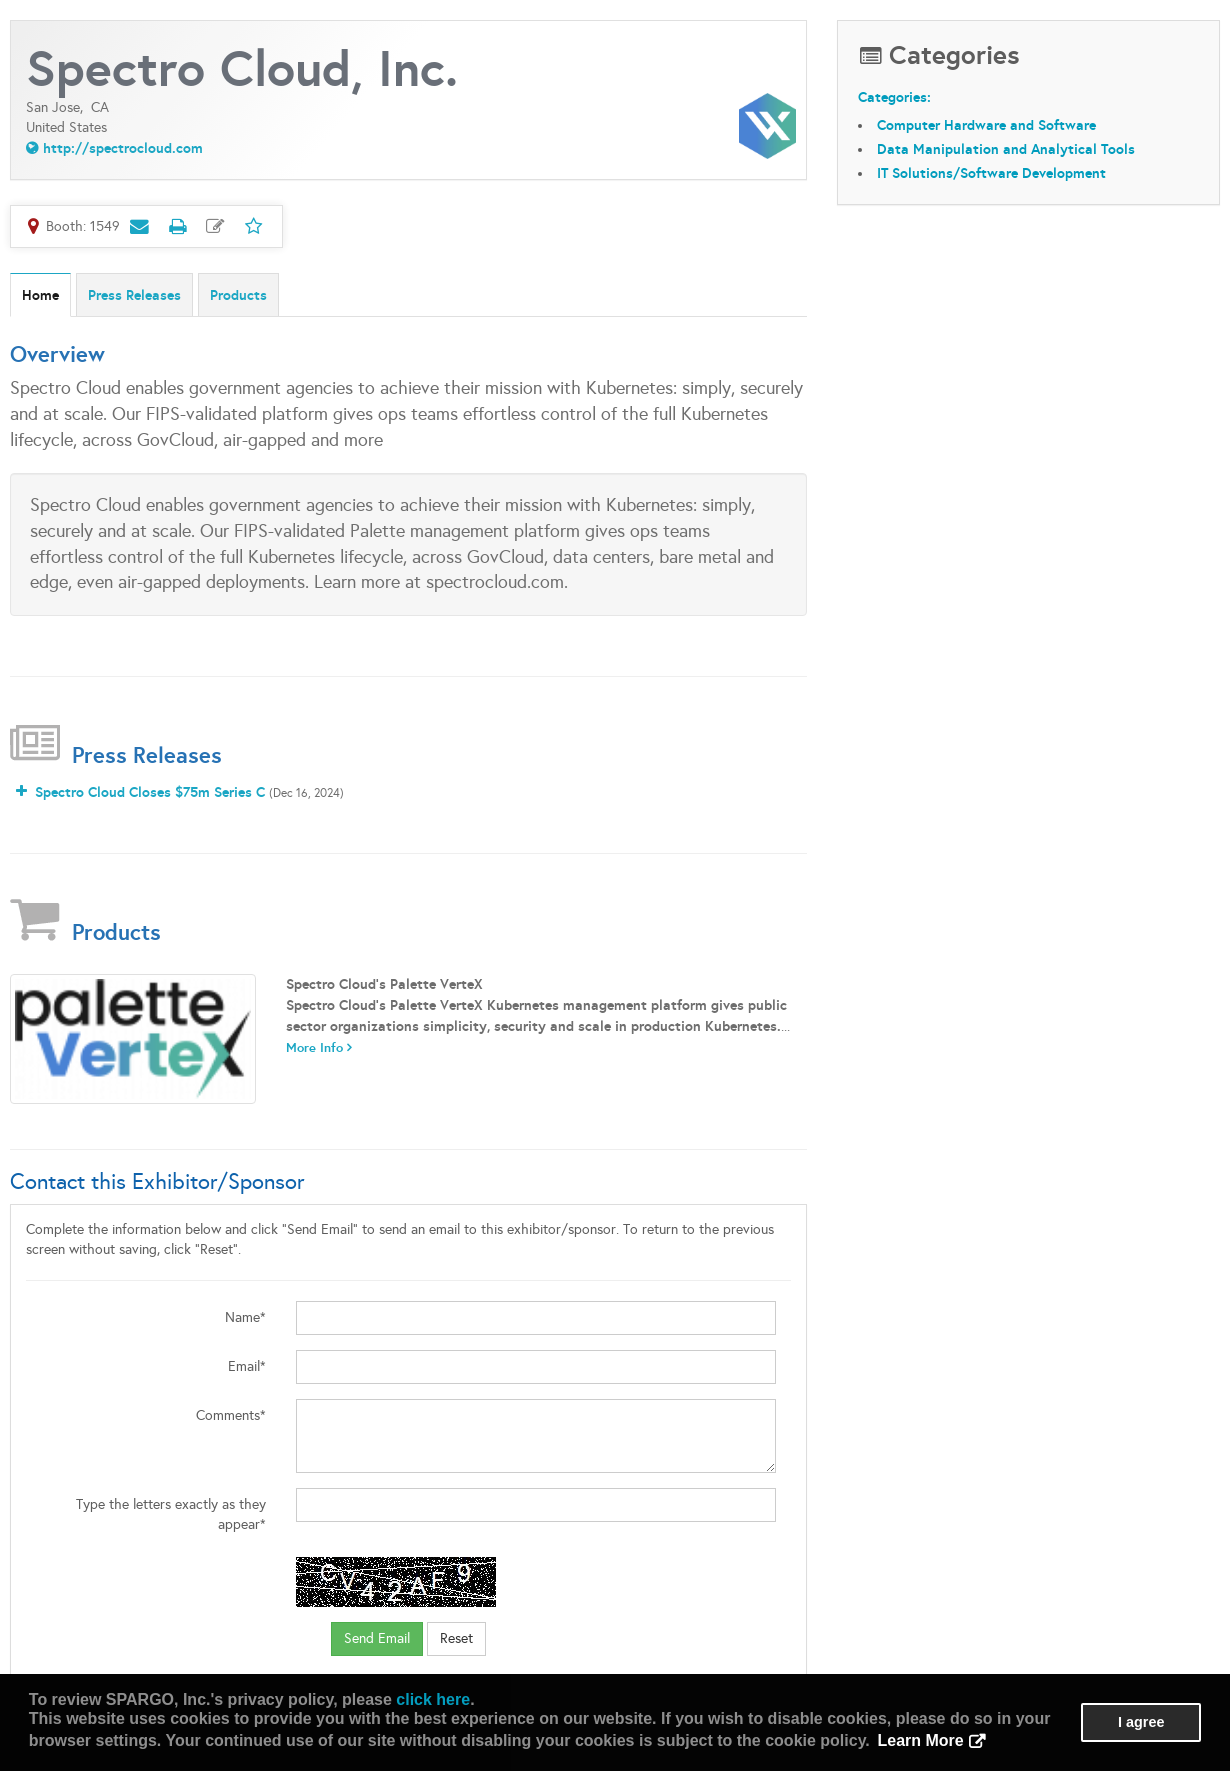 This screenshot has height=1771, width=1230. Describe the element at coordinates (920, 1740) in the screenshot. I see `Learn More [button]` at that location.